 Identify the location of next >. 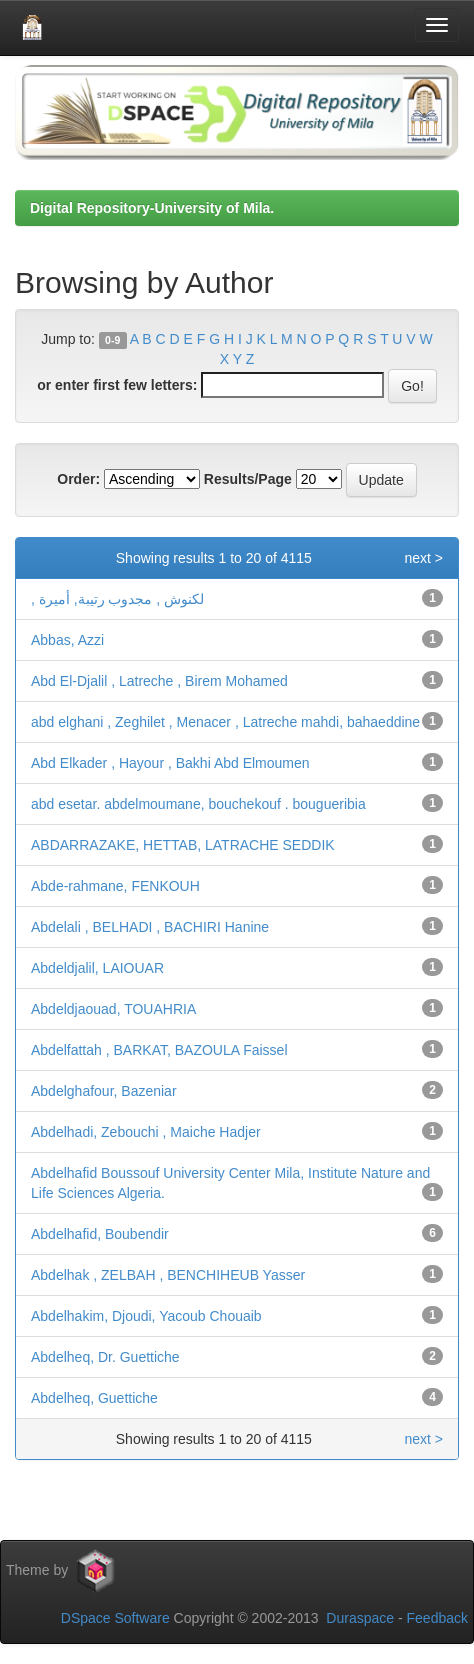
(423, 558).